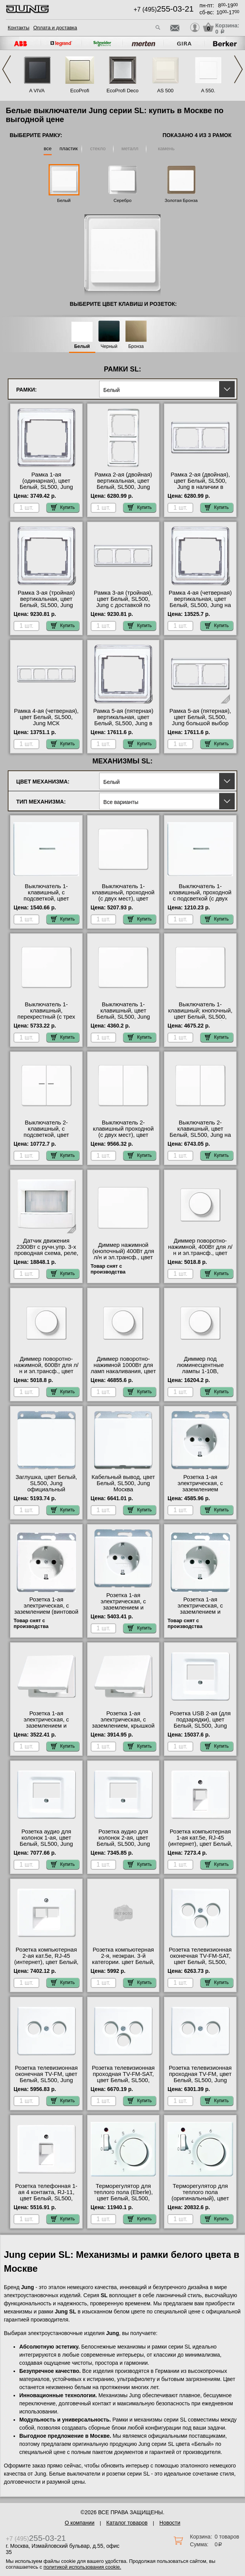  What do you see at coordinates (123, 483) in the screenshot?
I see `Рамка 2-ая (двойная) вертикальная, цвет Белый, SL500, Jung интернет-магазин` at bounding box center [123, 483].